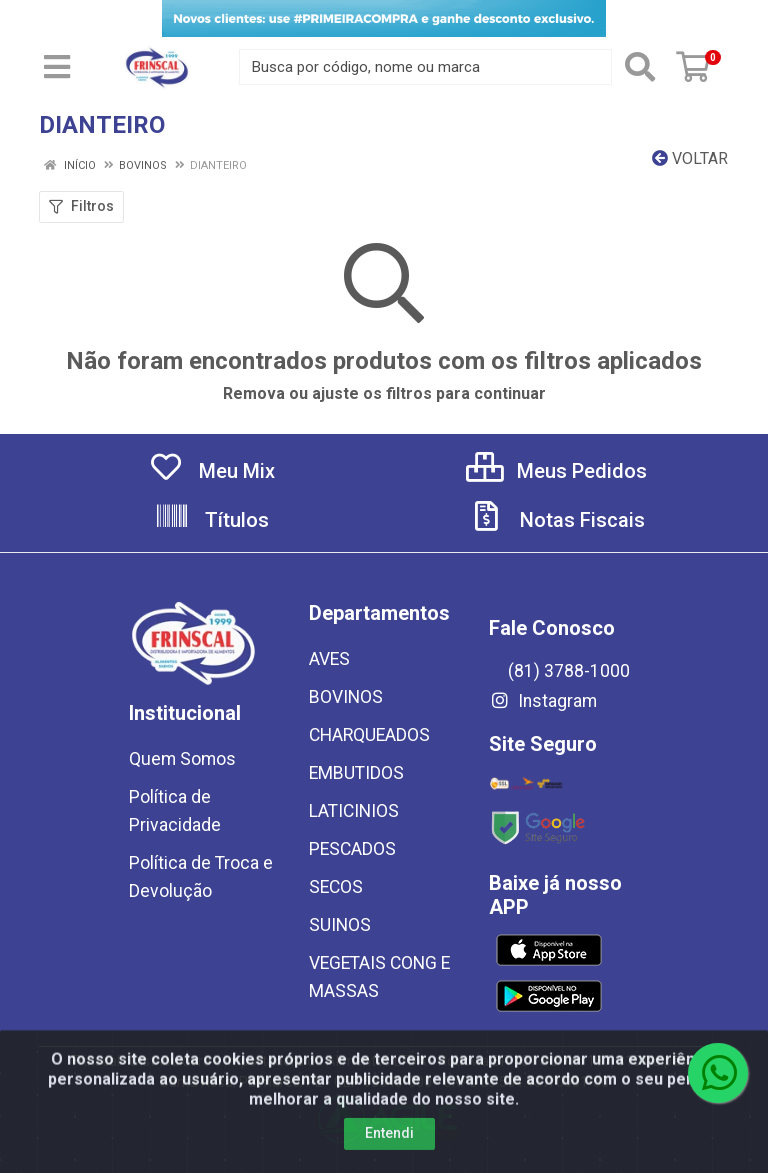  I want to click on SECOS, so click(336, 887).